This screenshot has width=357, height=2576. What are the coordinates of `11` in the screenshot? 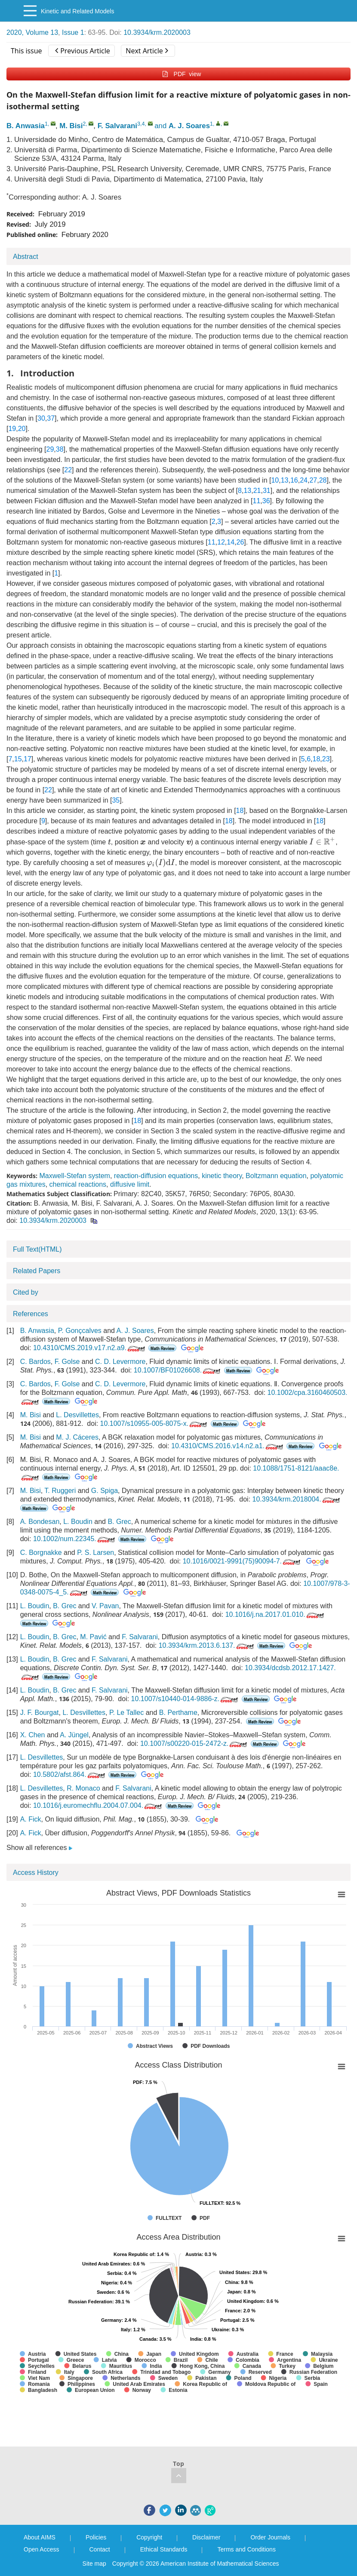 It's located at (257, 501).